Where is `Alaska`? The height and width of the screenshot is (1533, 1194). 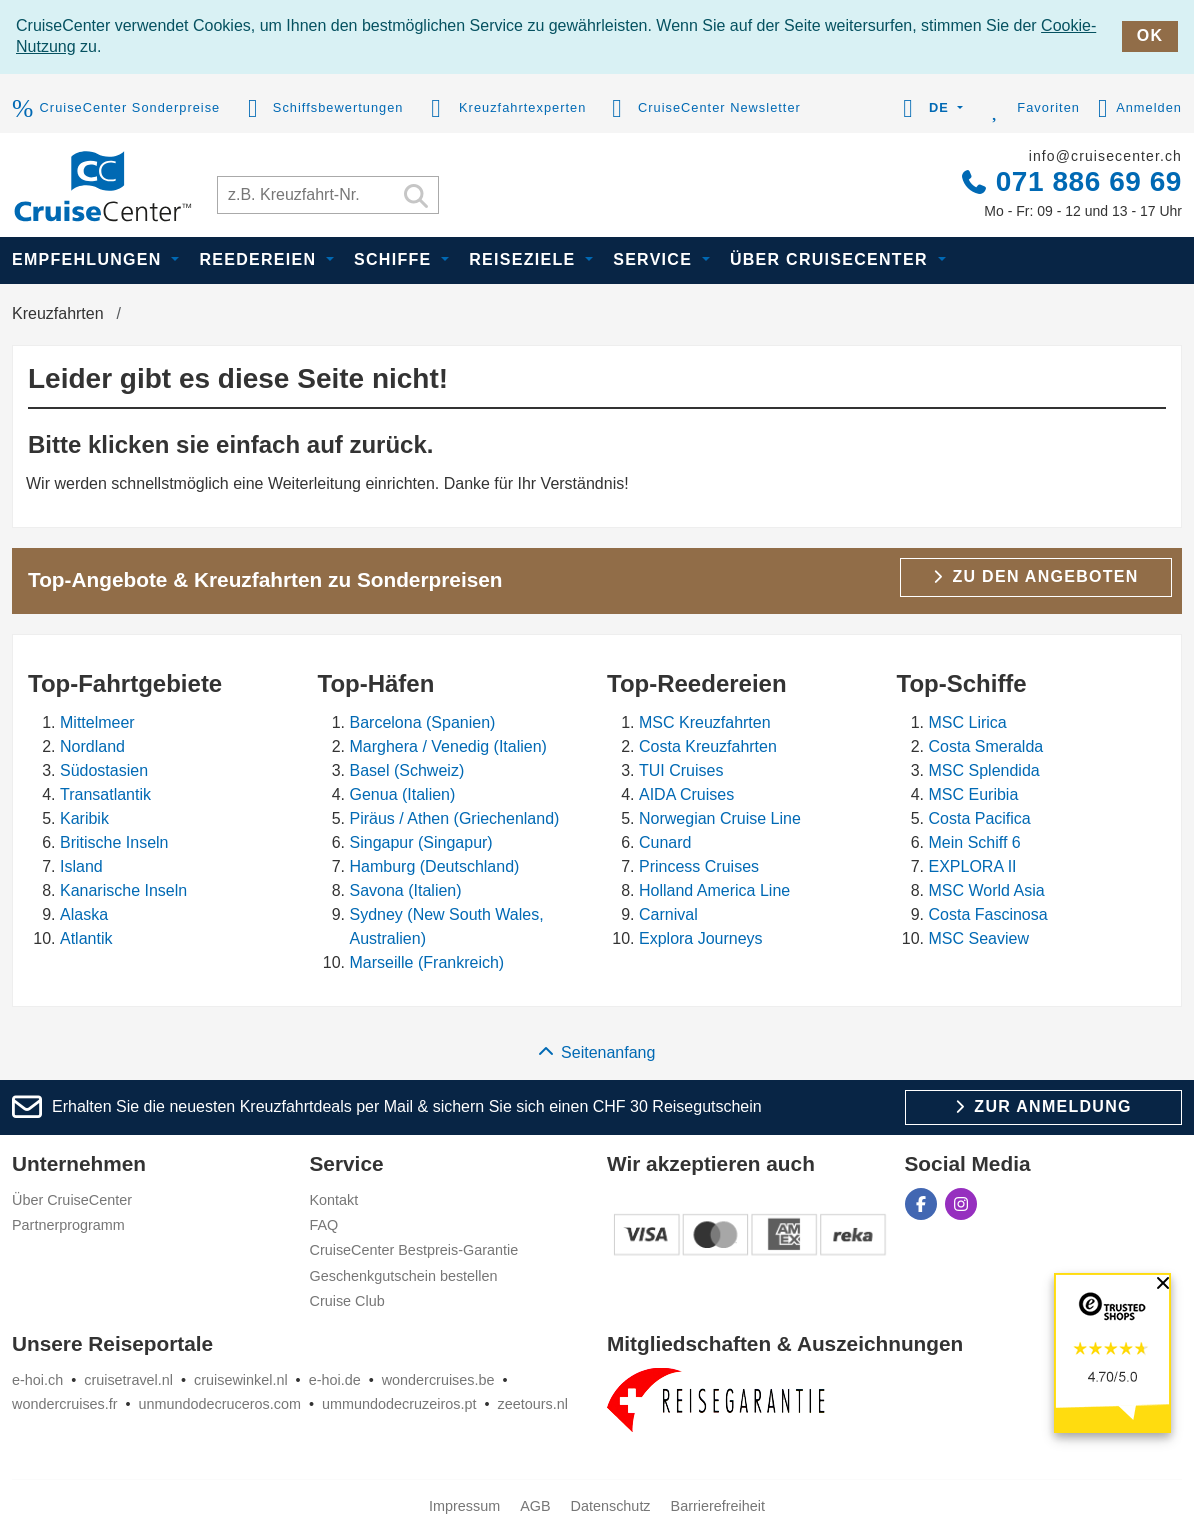
Alaska is located at coordinates (84, 914).